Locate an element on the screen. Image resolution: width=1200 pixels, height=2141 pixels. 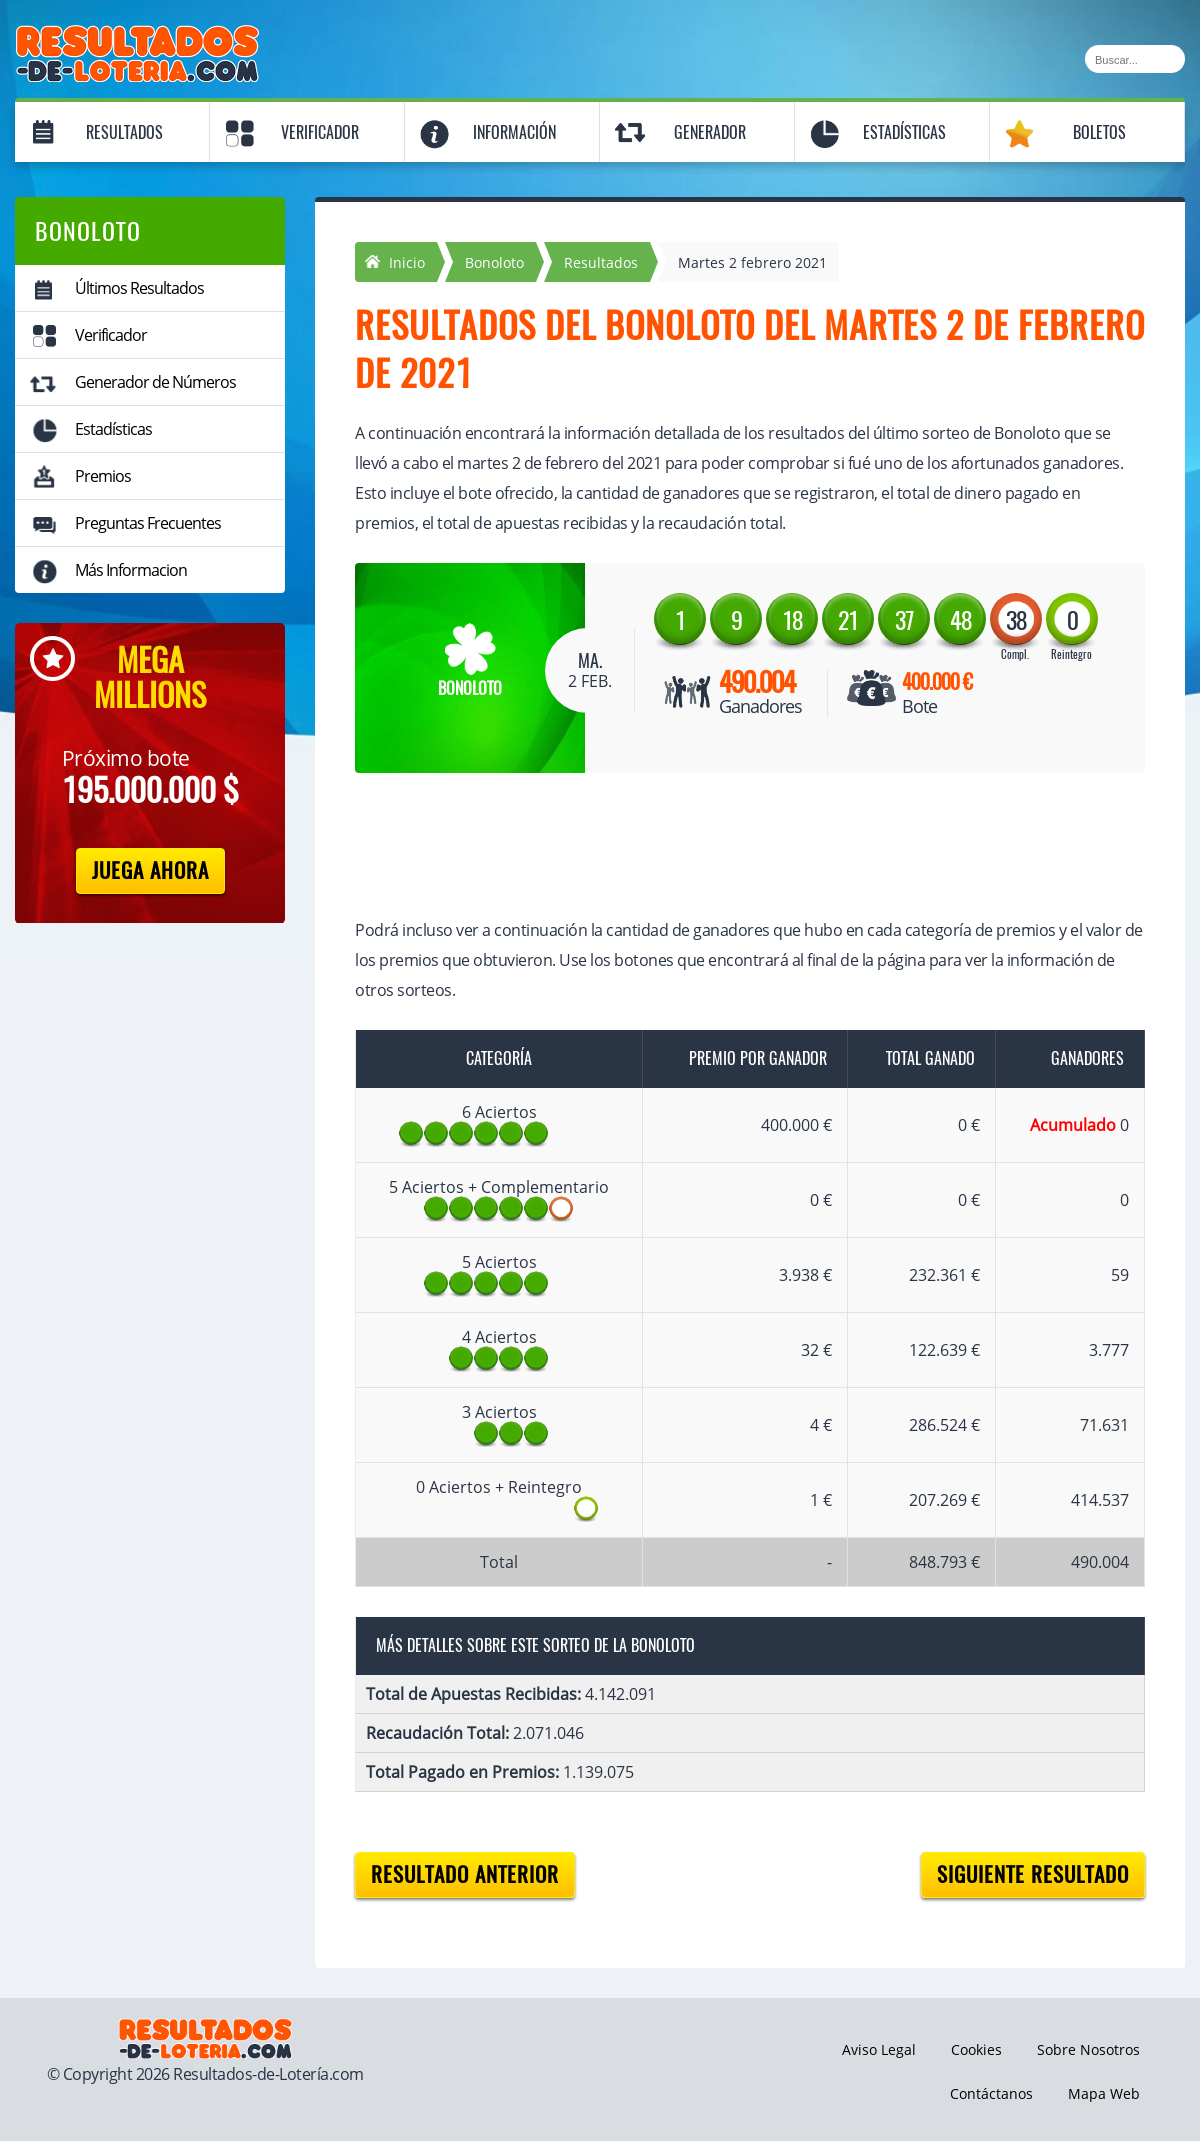
Resultado anterior is located at coordinates (465, 1874).